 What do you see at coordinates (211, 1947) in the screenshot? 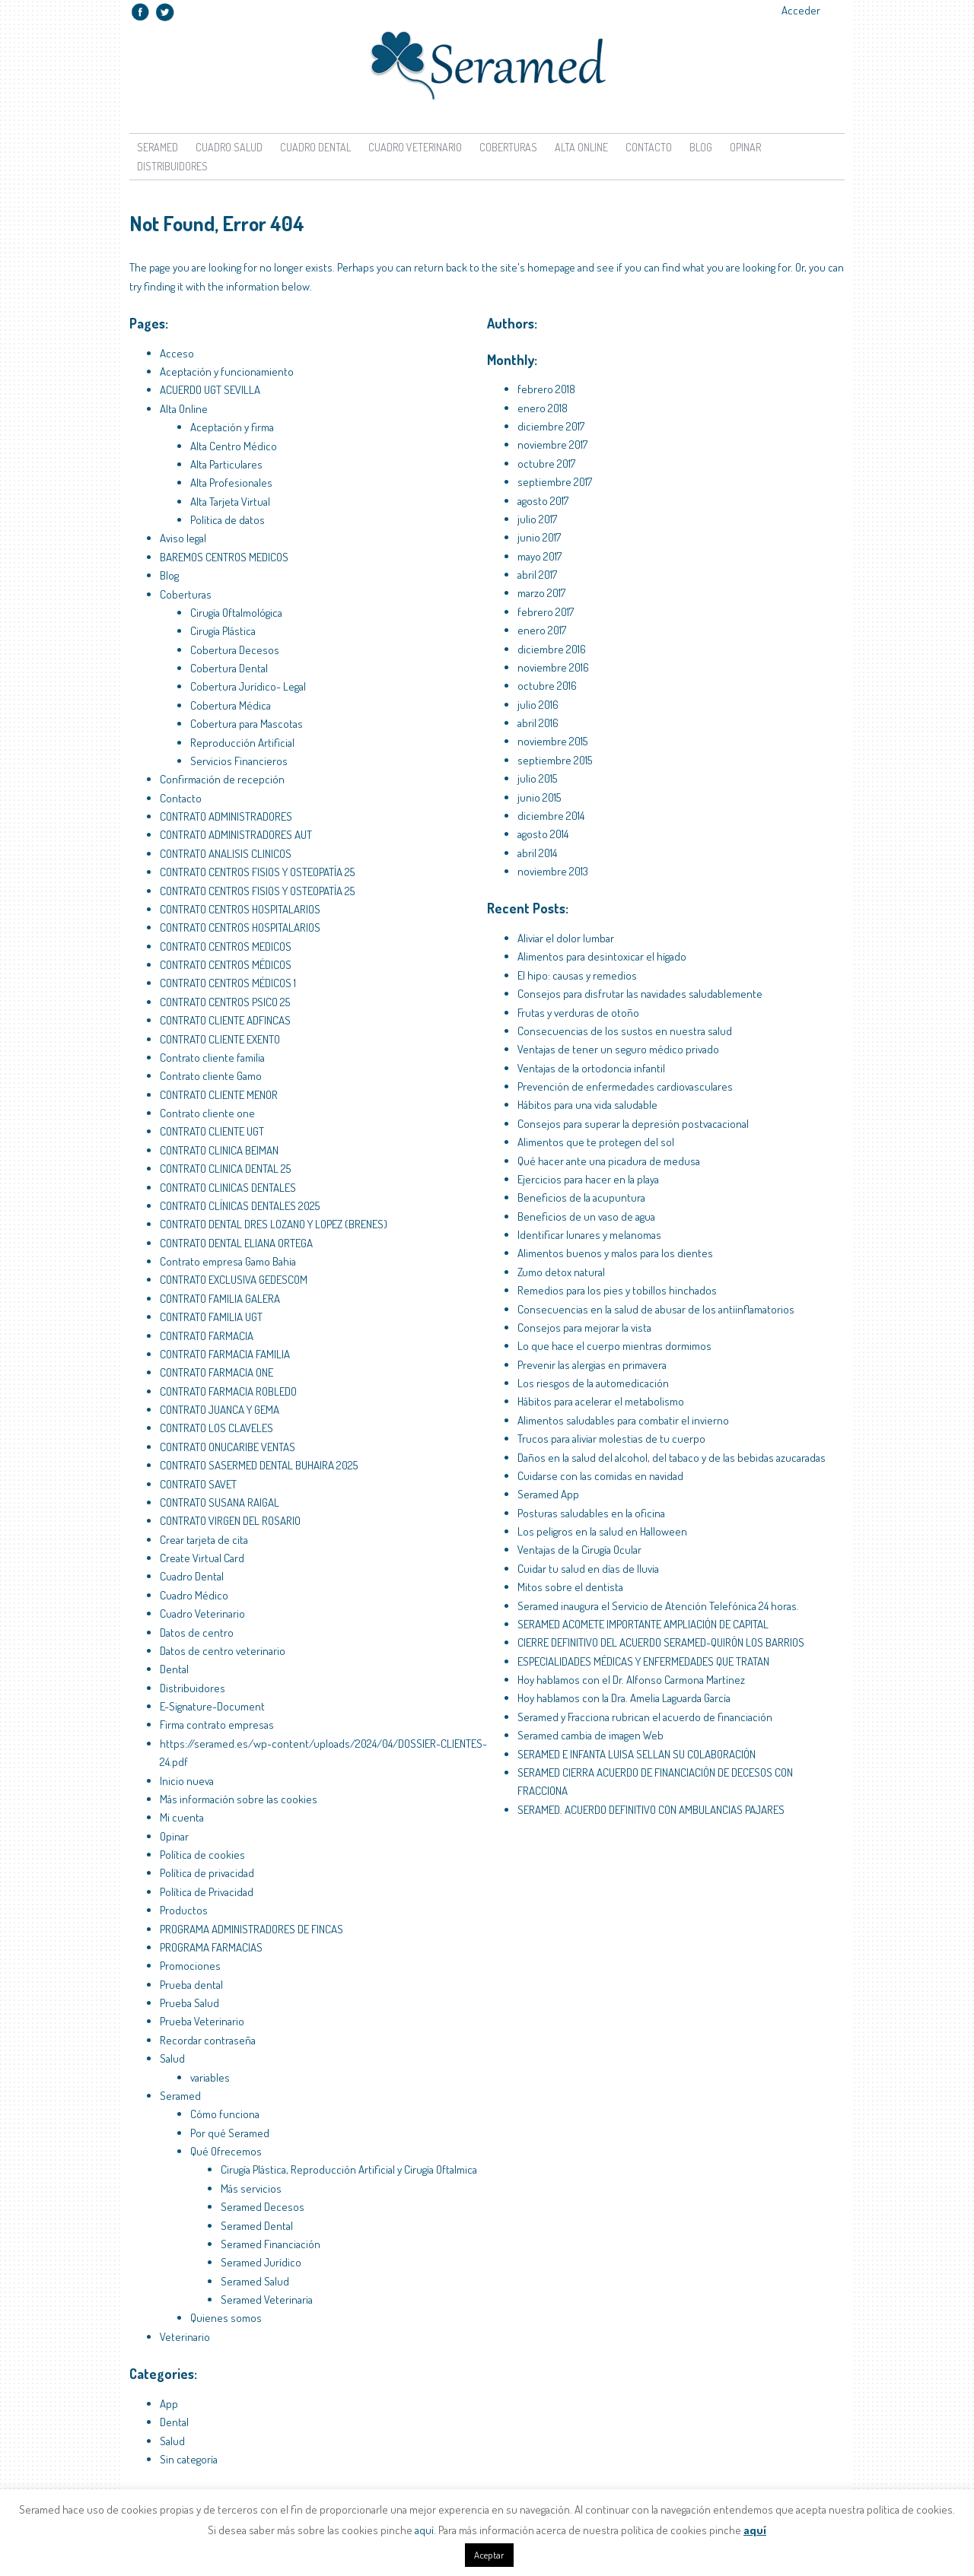
I see `PROGRAMA FARMACIAS` at bounding box center [211, 1947].